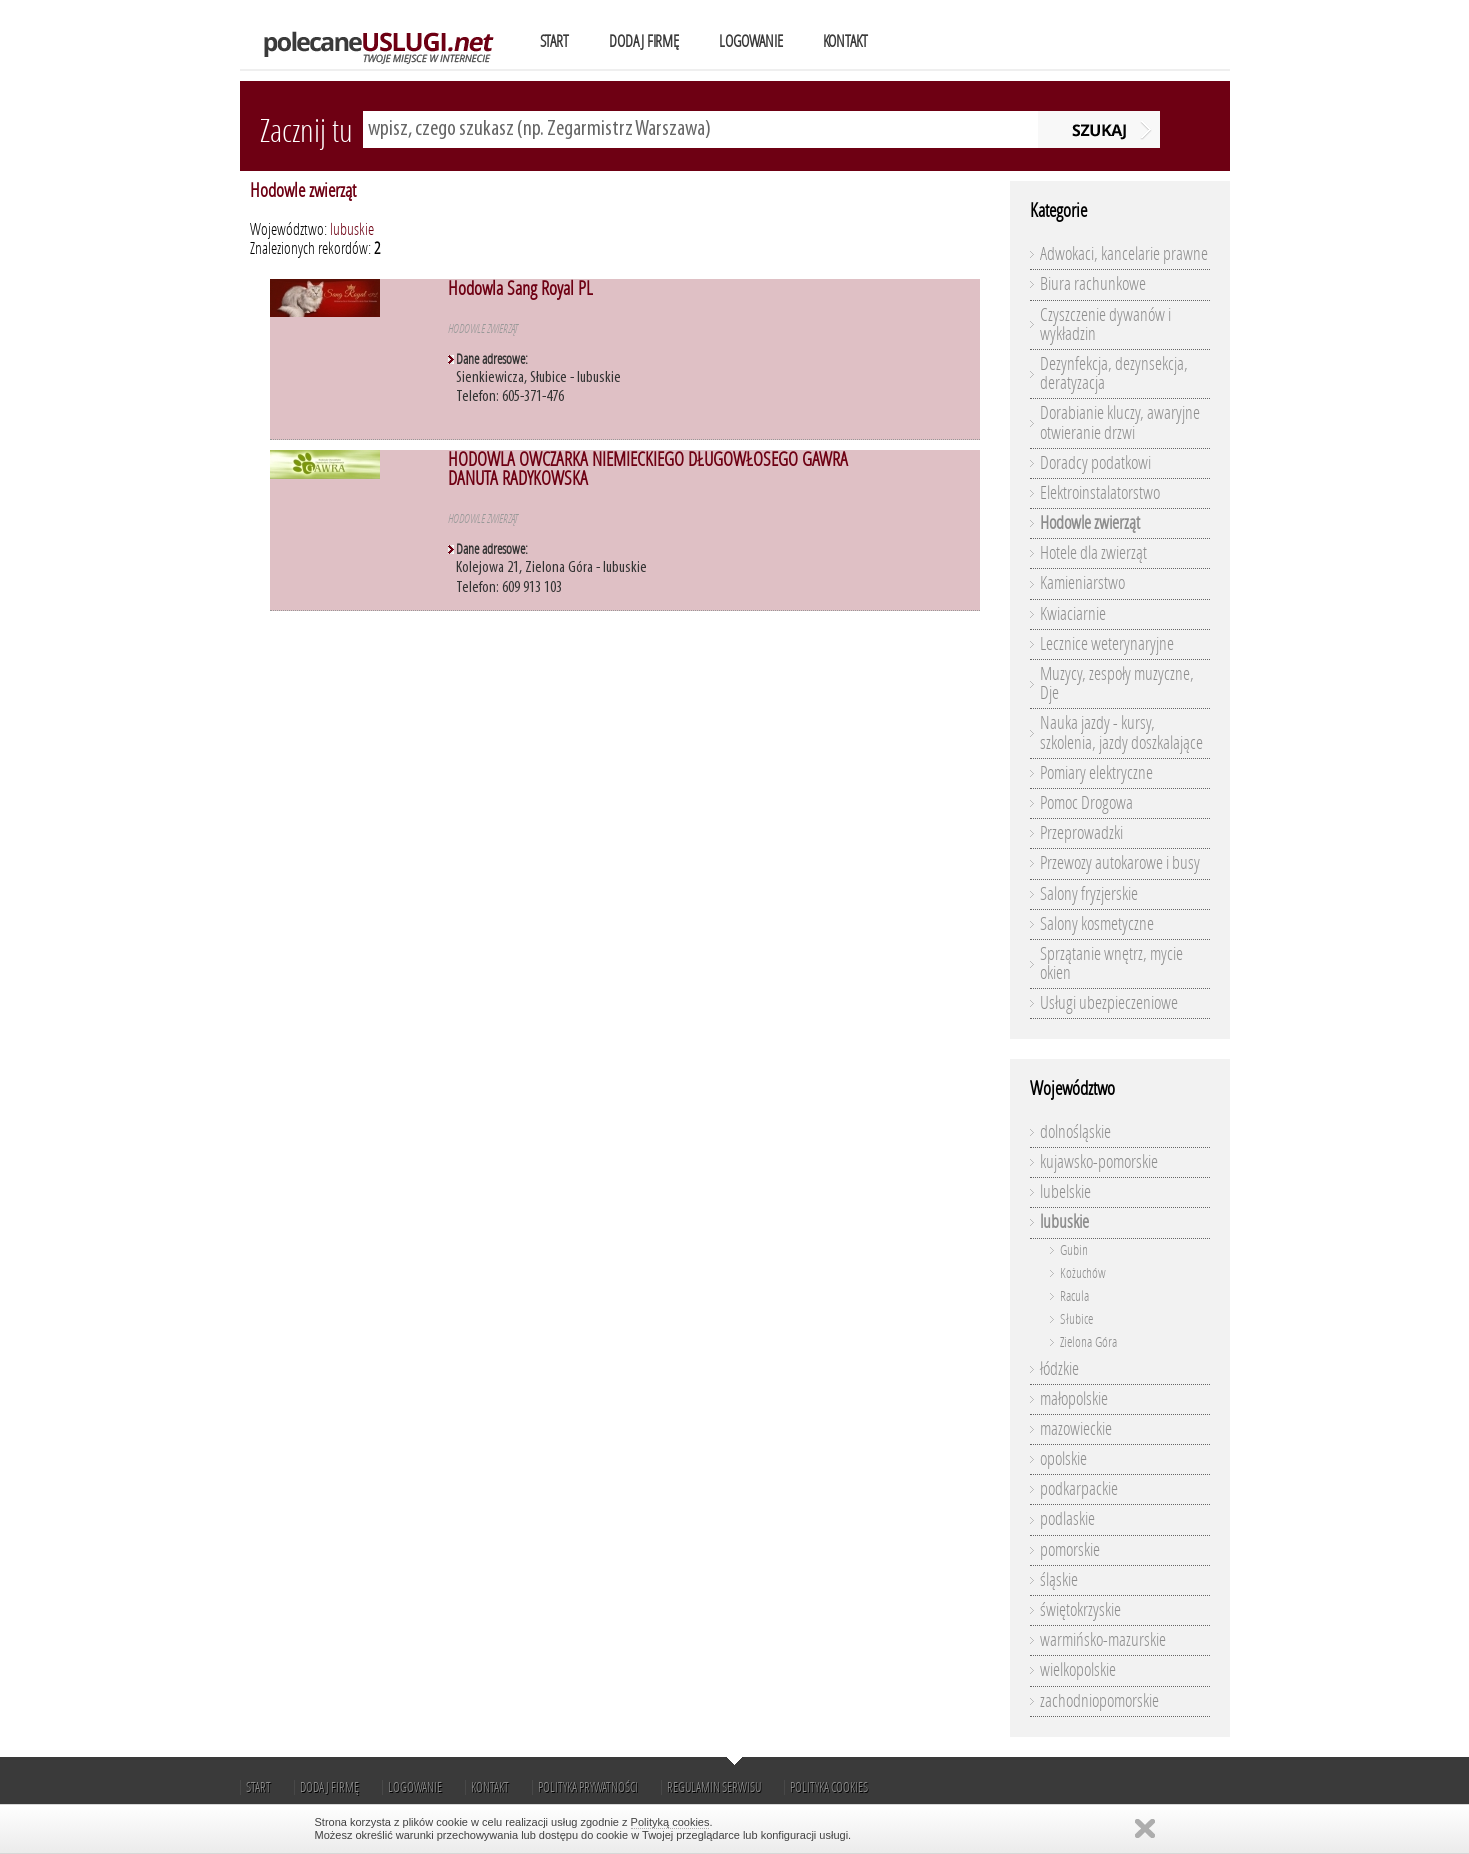 The width and height of the screenshot is (1469, 1854). I want to click on Adwokaci, kancelarie prawne, so click(1124, 254).